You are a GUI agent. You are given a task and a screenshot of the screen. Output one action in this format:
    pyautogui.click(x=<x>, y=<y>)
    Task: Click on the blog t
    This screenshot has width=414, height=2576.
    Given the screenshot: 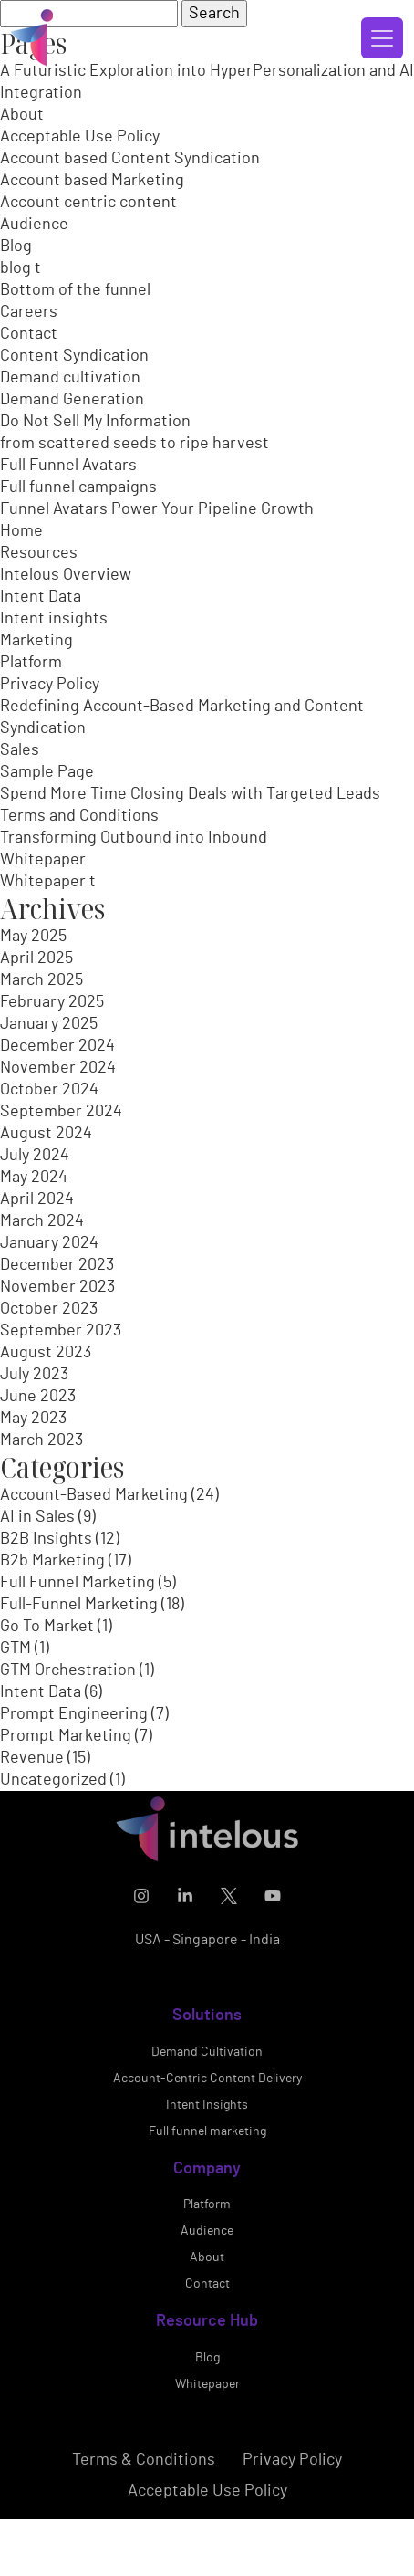 What is the action you would take?
    pyautogui.click(x=20, y=268)
    